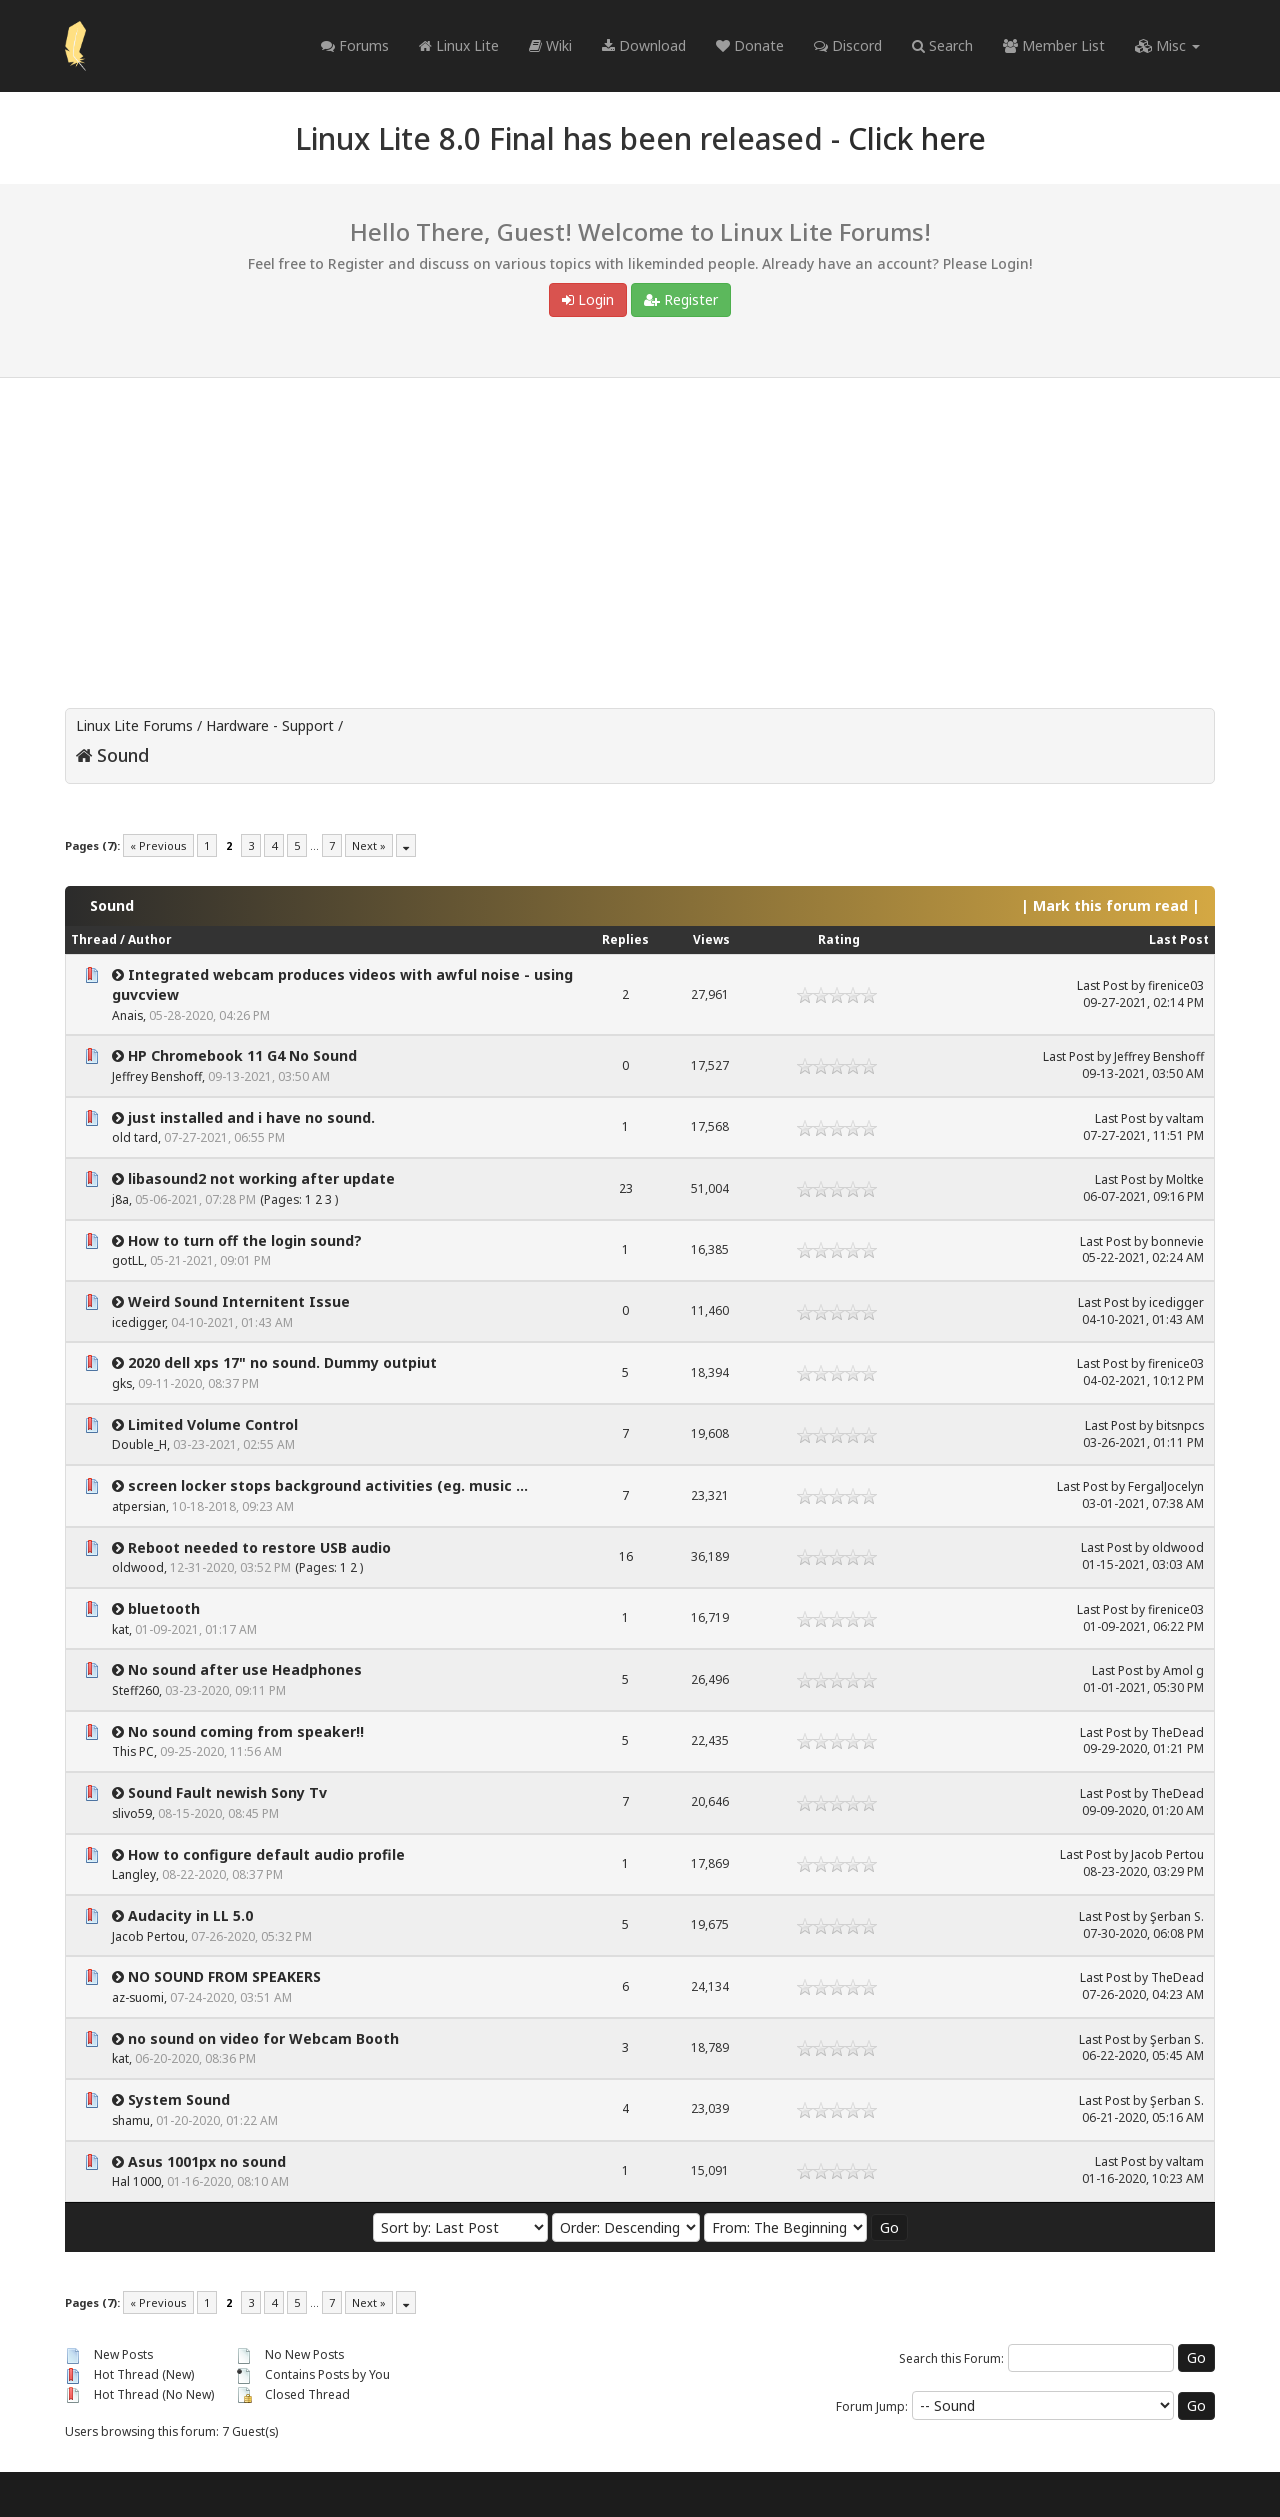 The image size is (1280, 2517). Describe the element at coordinates (120, 1629) in the screenshot. I see `kat` at that location.